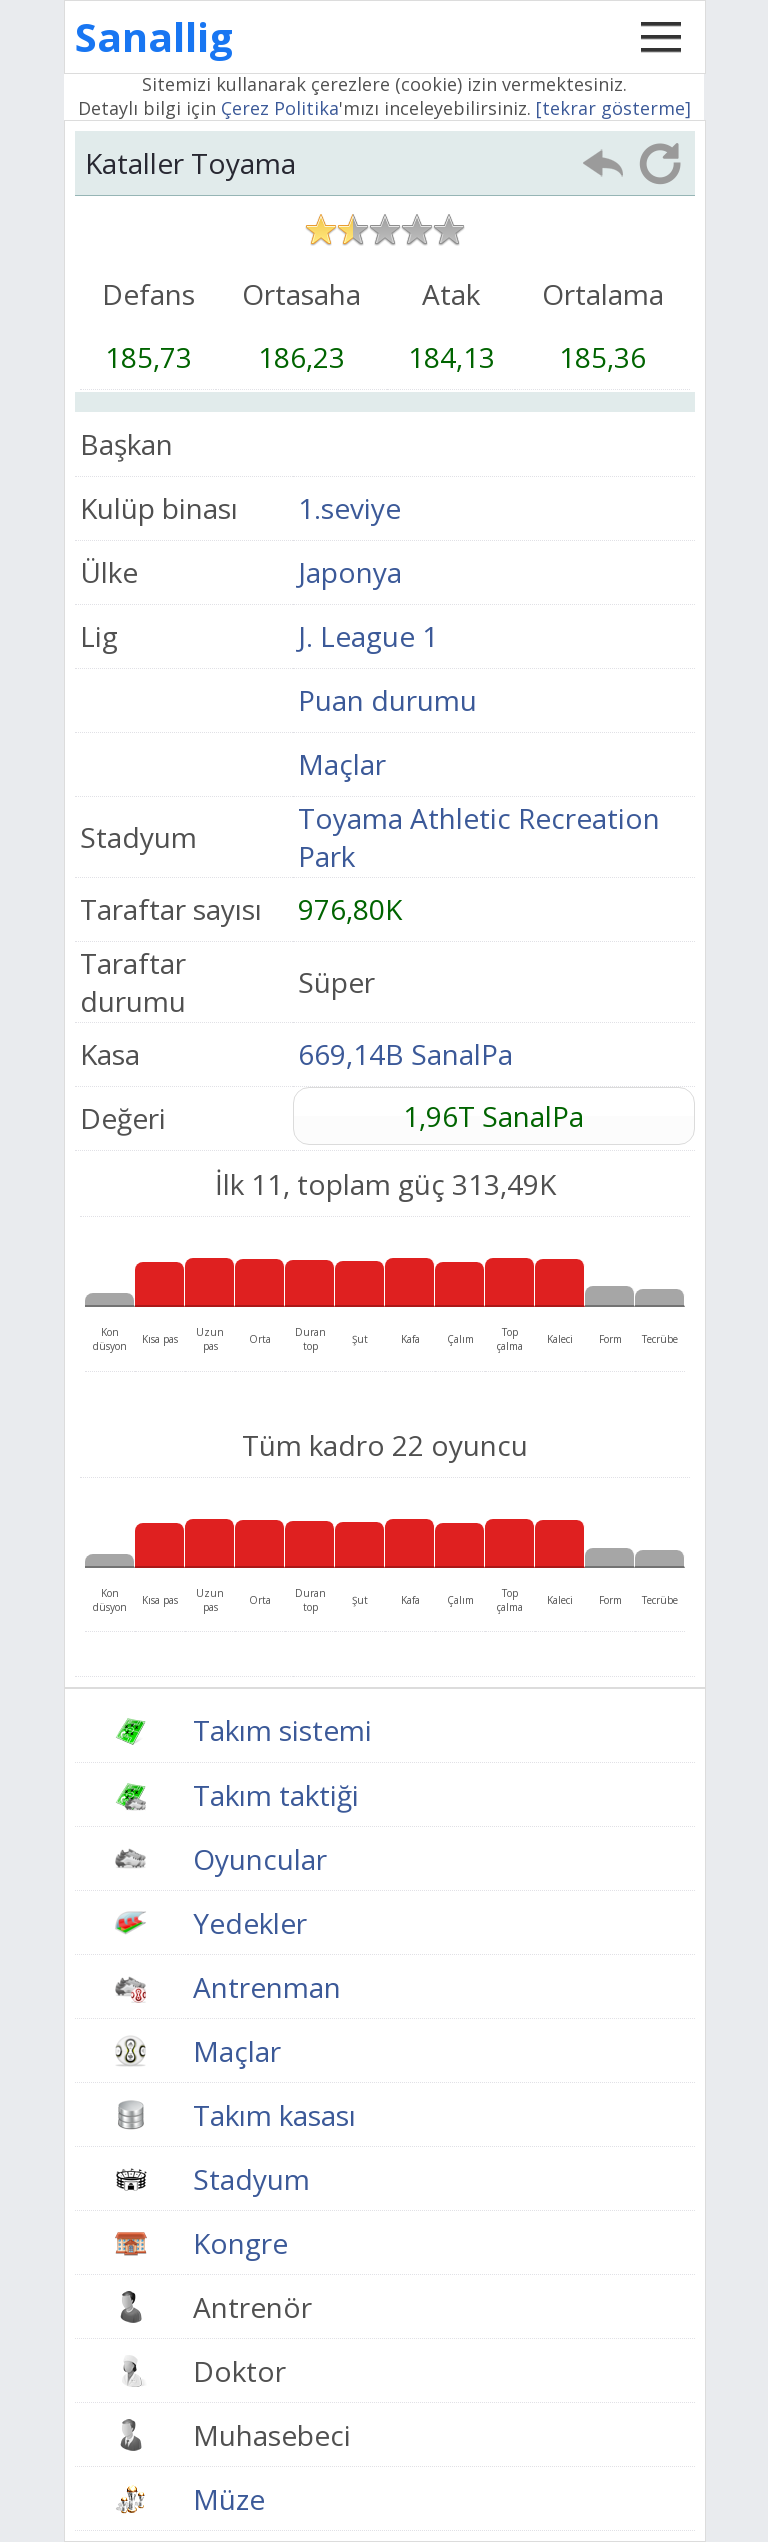  What do you see at coordinates (276, 1795) in the screenshot?
I see `Takım taktiği` at bounding box center [276, 1795].